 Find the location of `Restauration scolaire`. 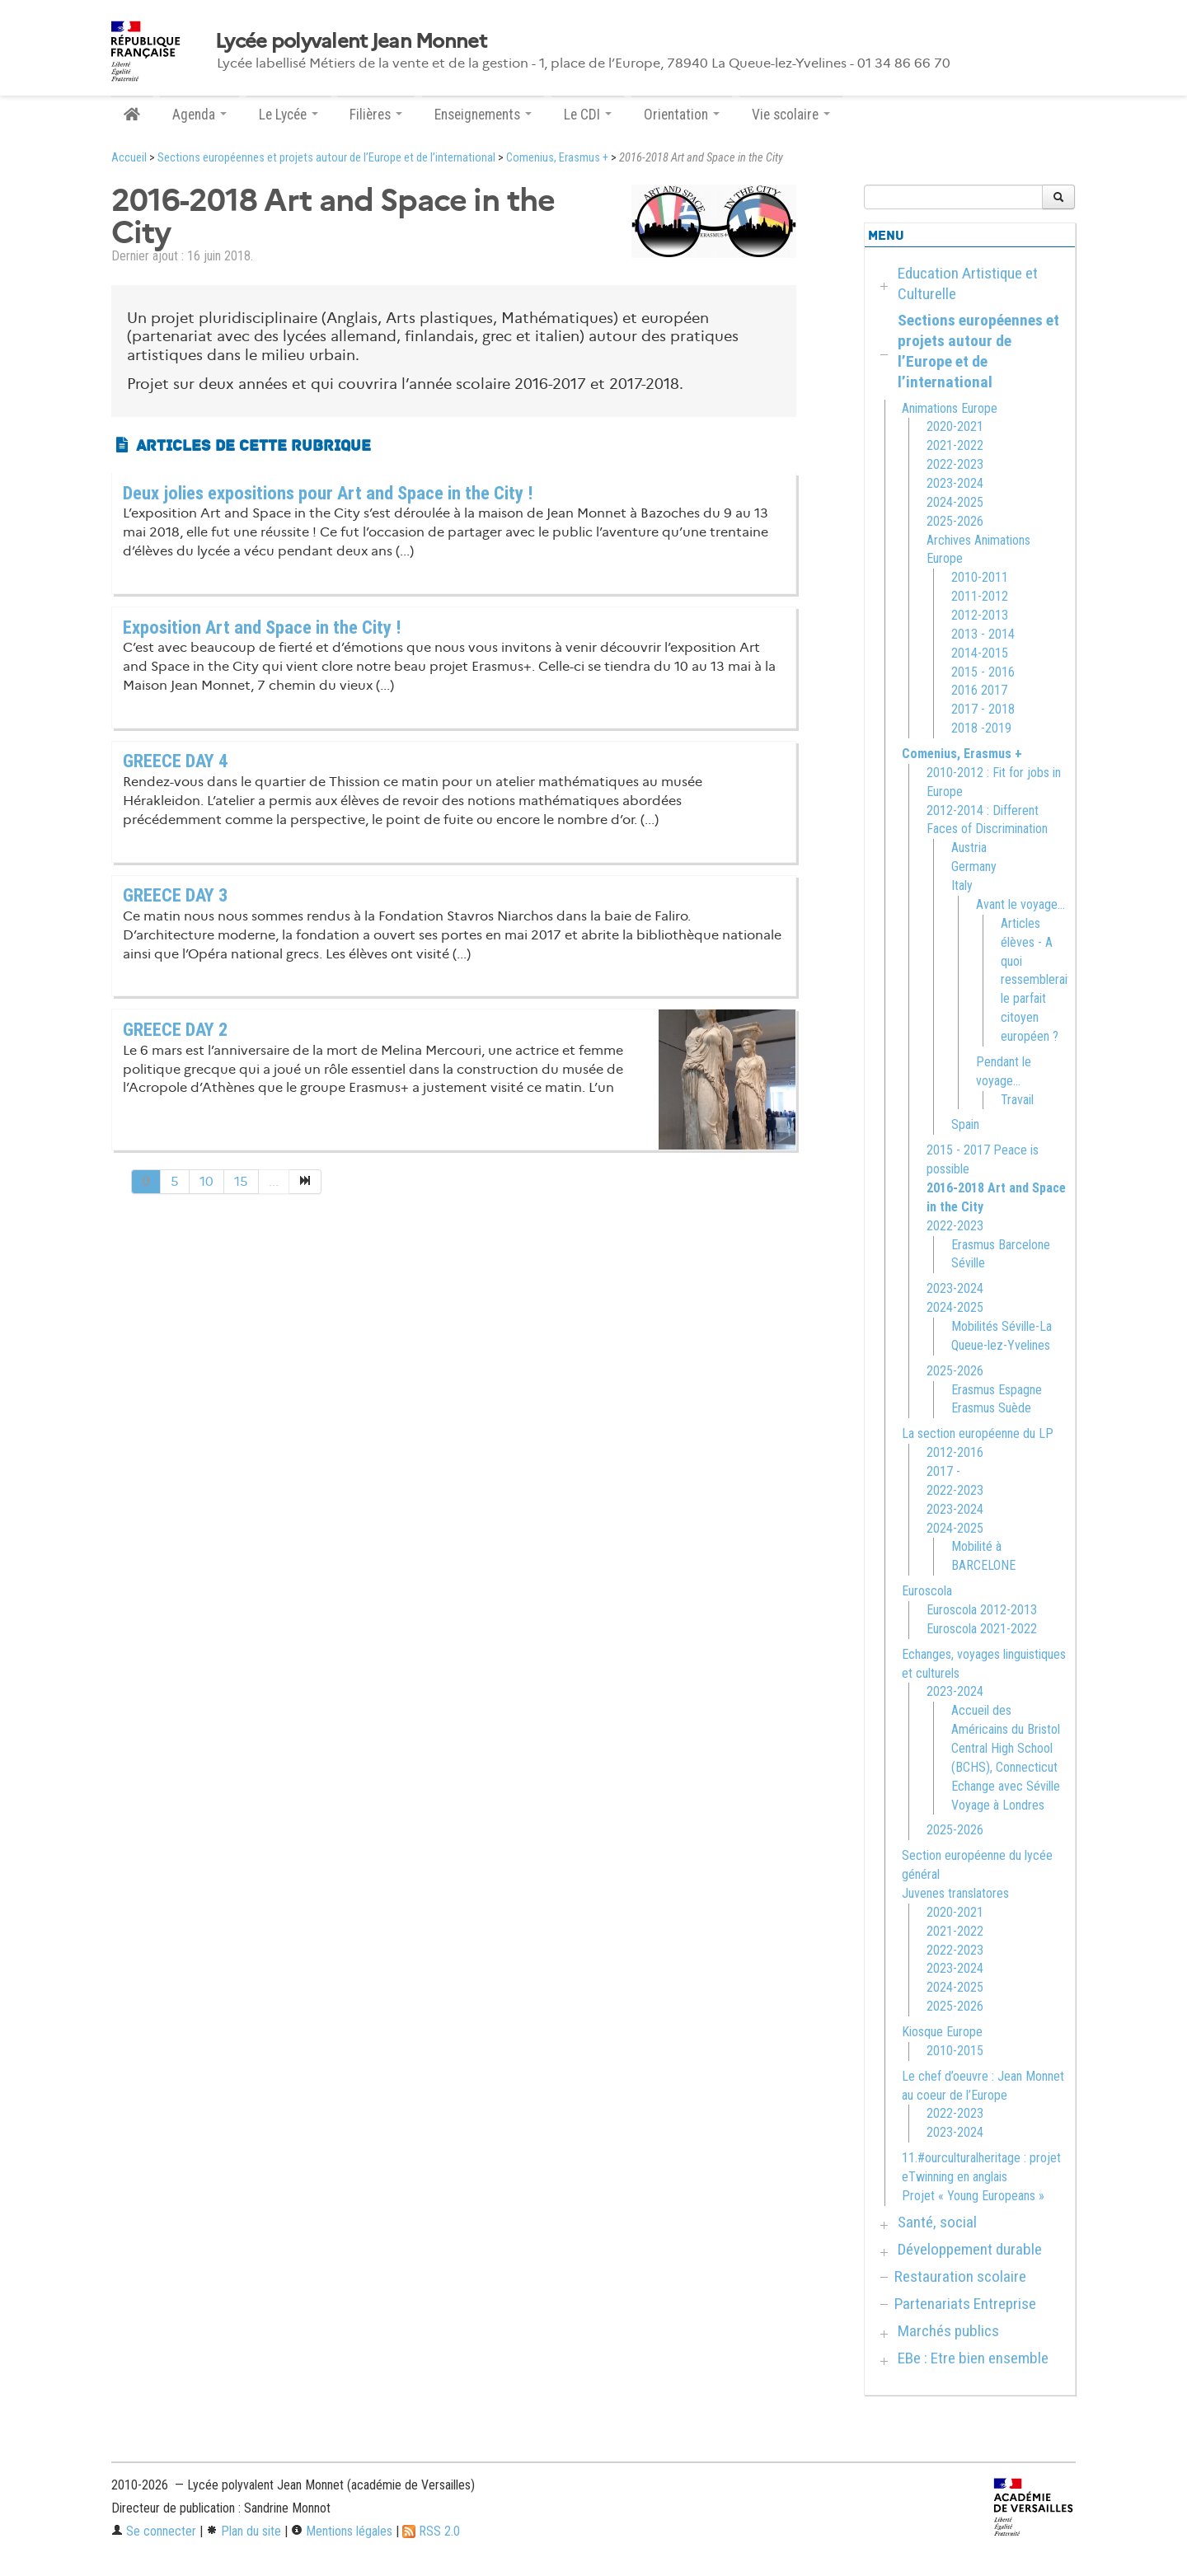

Restauration scolaire is located at coordinates (960, 2276).